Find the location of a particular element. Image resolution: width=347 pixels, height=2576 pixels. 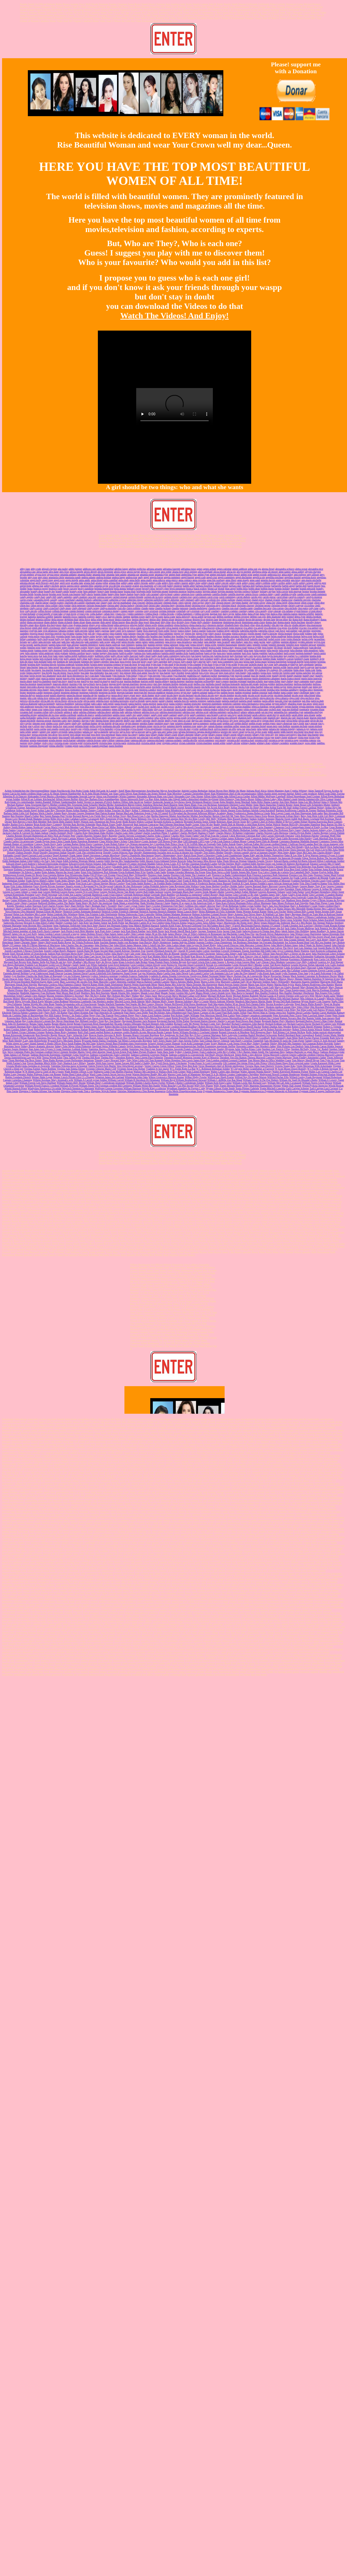

kimmy-nipples is located at coordinates (101, 661).